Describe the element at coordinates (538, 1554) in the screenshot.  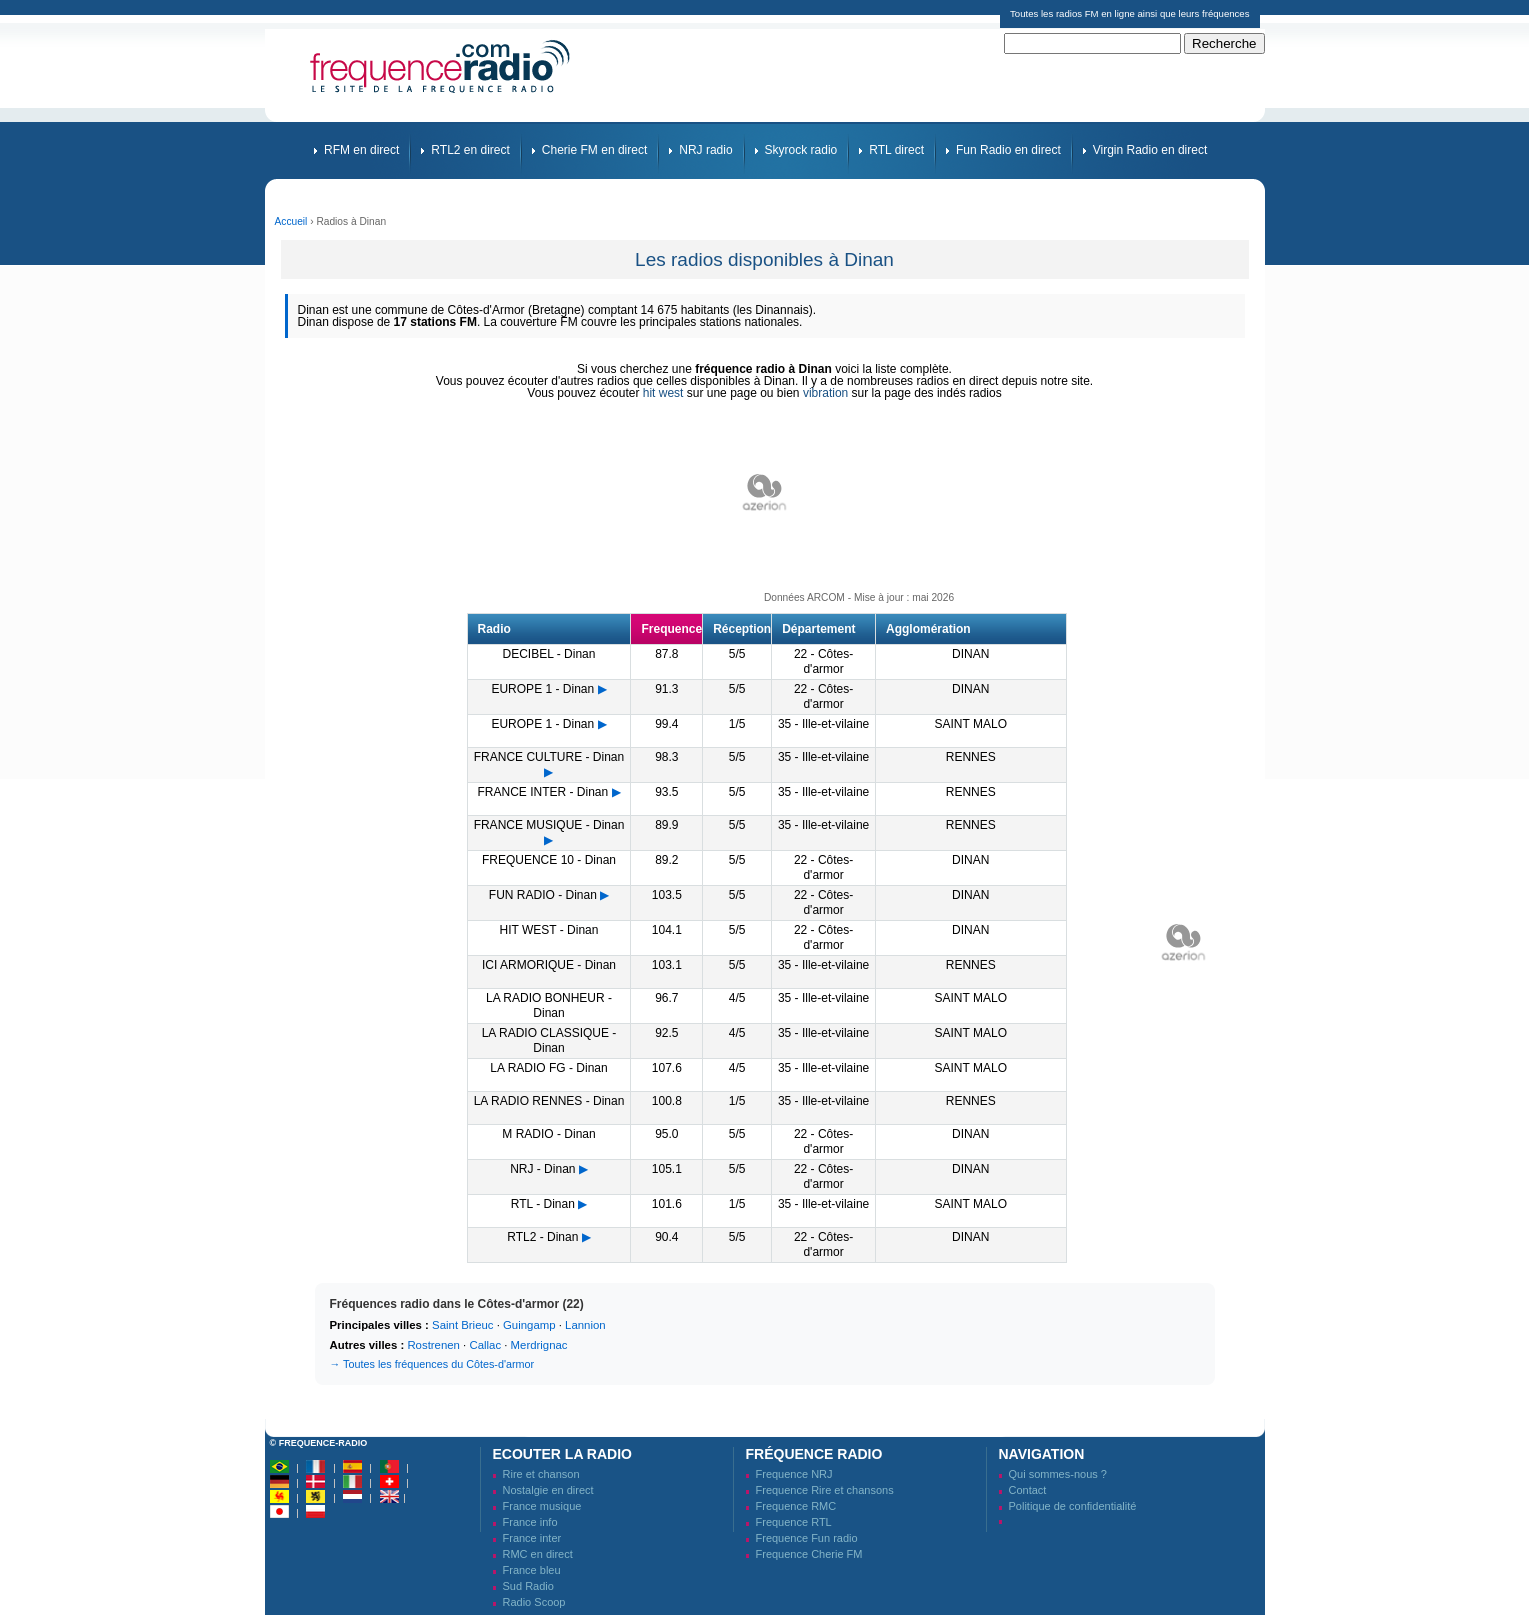
I see `RMC en direct` at that location.